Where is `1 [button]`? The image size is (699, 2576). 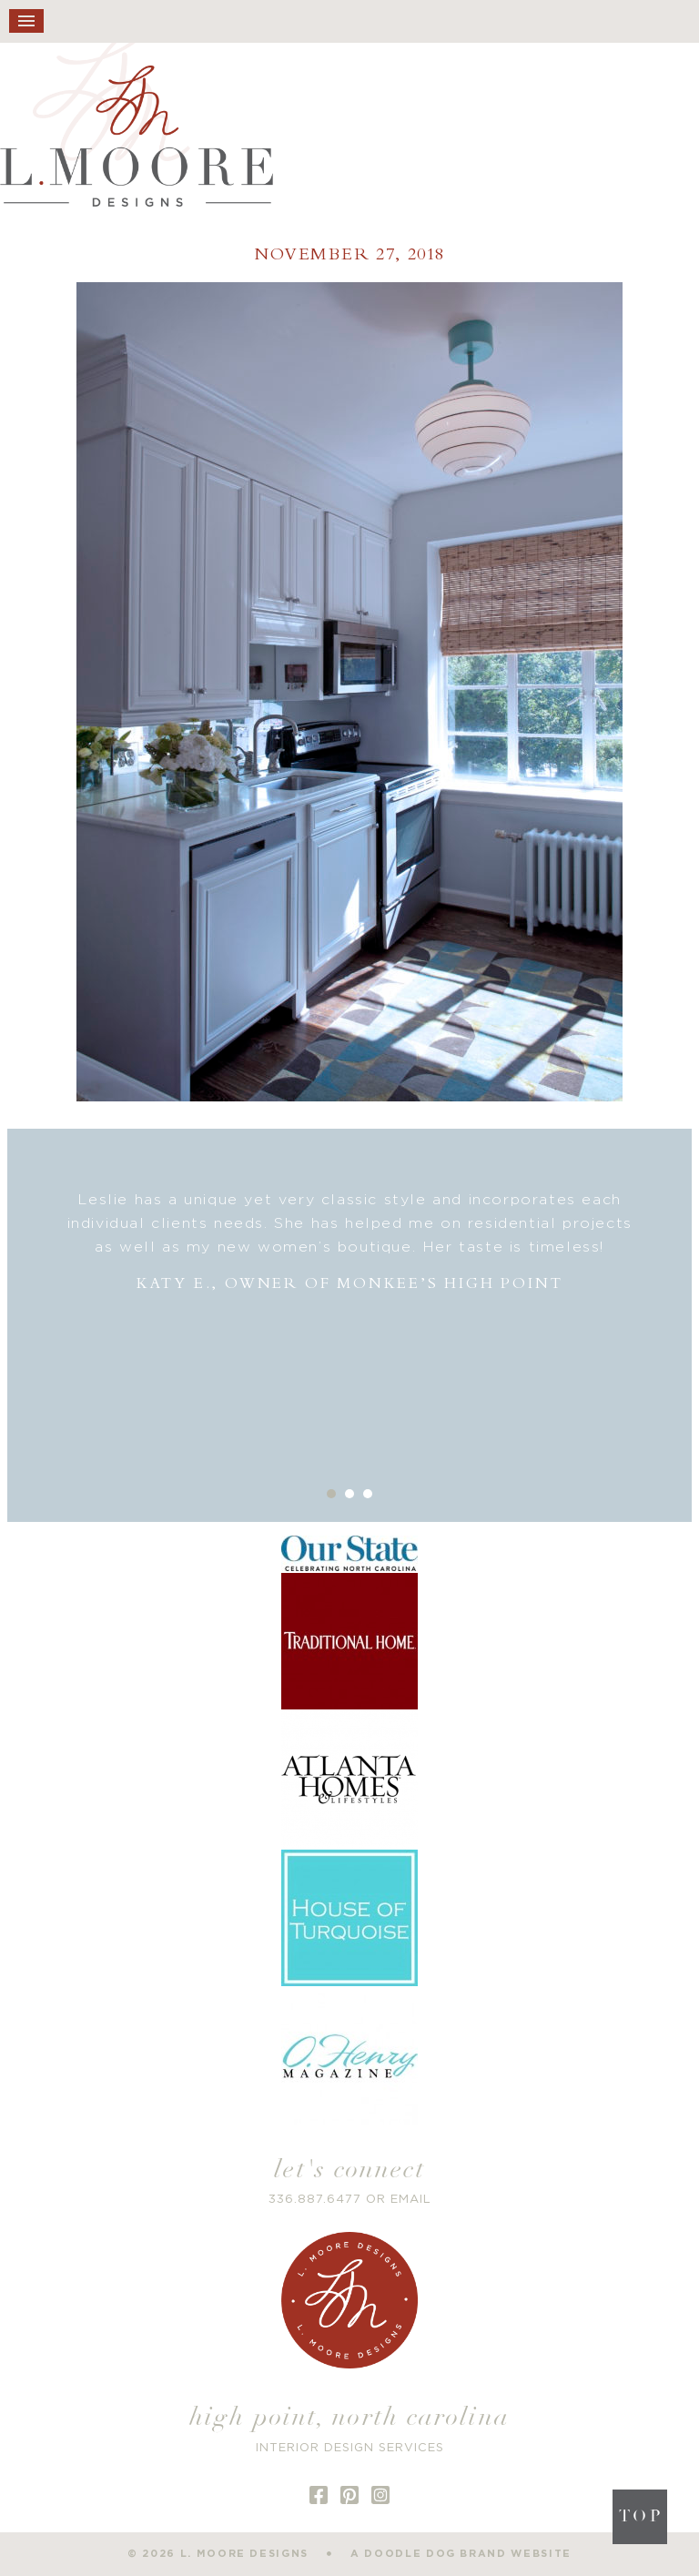
1 [button] is located at coordinates (331, 1493).